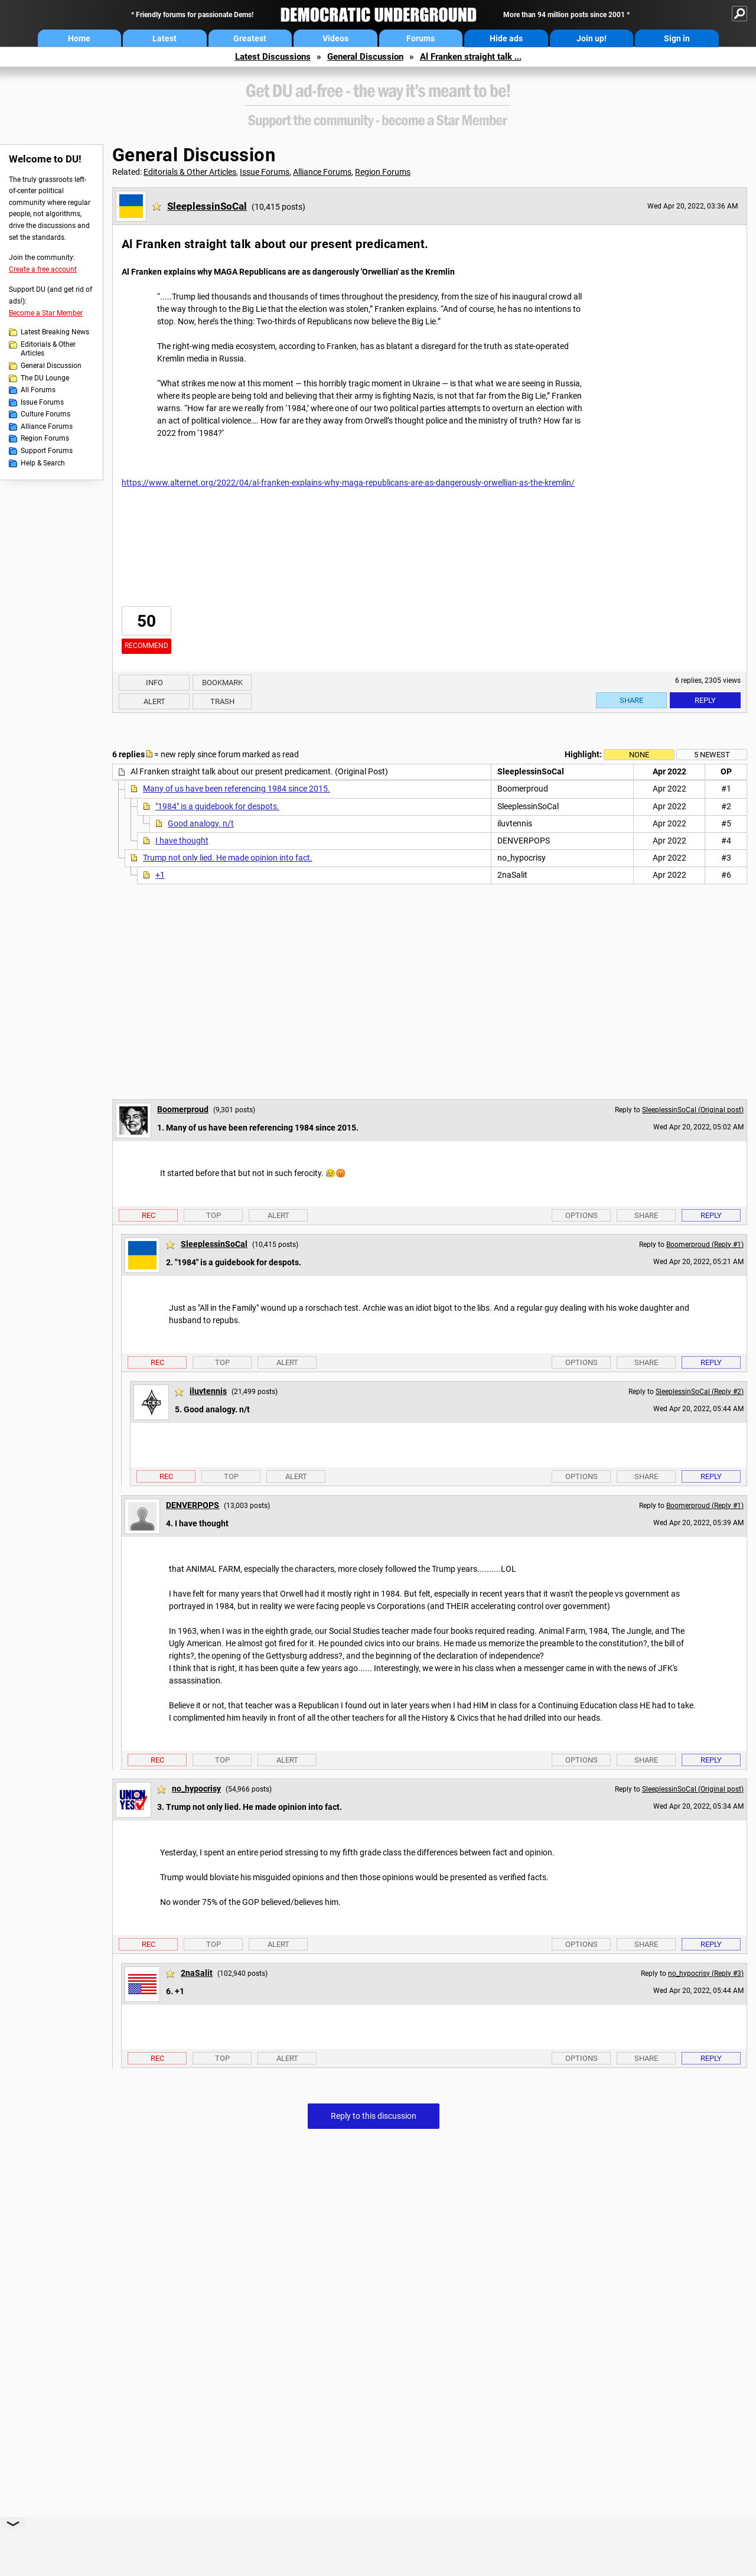 The image size is (756, 2576). What do you see at coordinates (236, 788) in the screenshot?
I see `Many of us have been referencing 1984 since 2015.` at bounding box center [236, 788].